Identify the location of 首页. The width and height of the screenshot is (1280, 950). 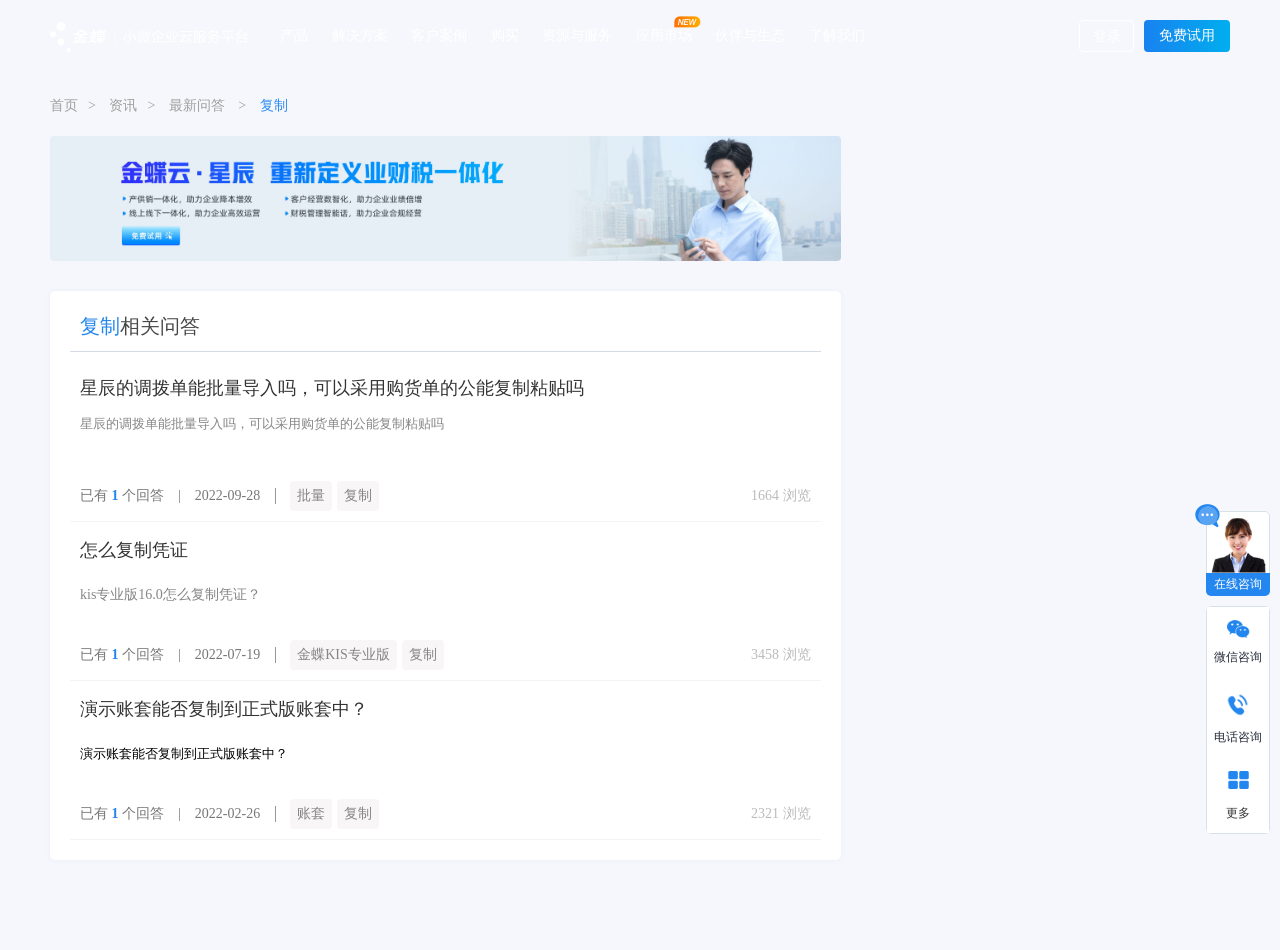
(64, 105).